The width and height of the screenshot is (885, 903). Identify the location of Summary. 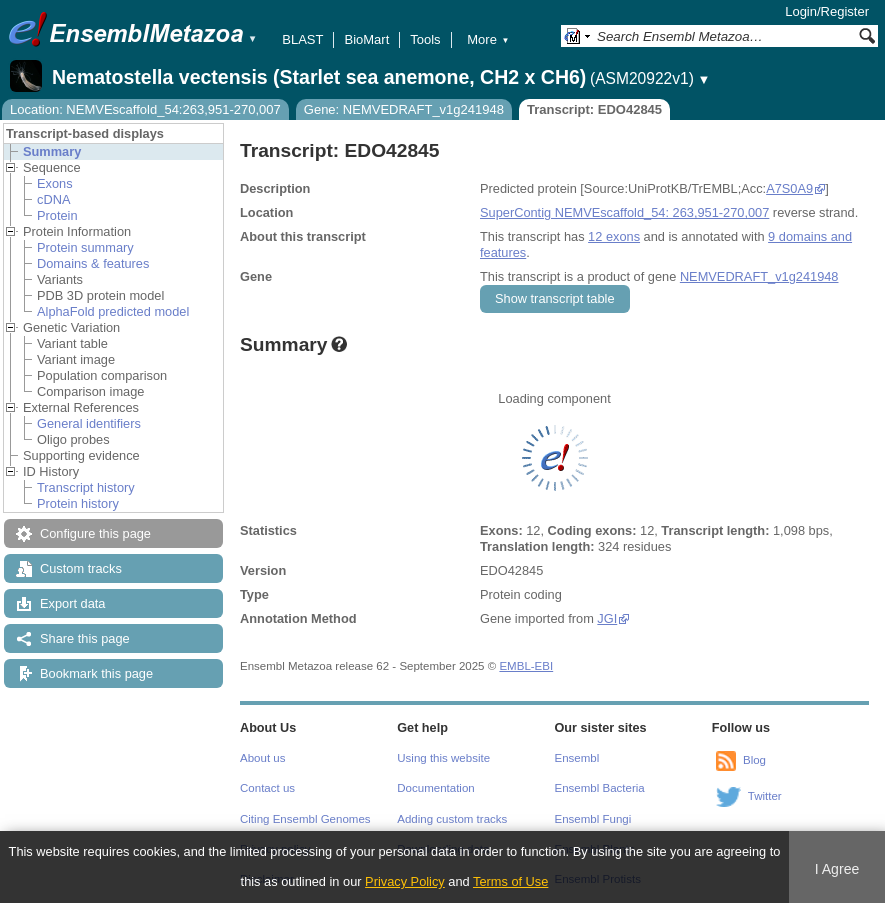
(52, 151).